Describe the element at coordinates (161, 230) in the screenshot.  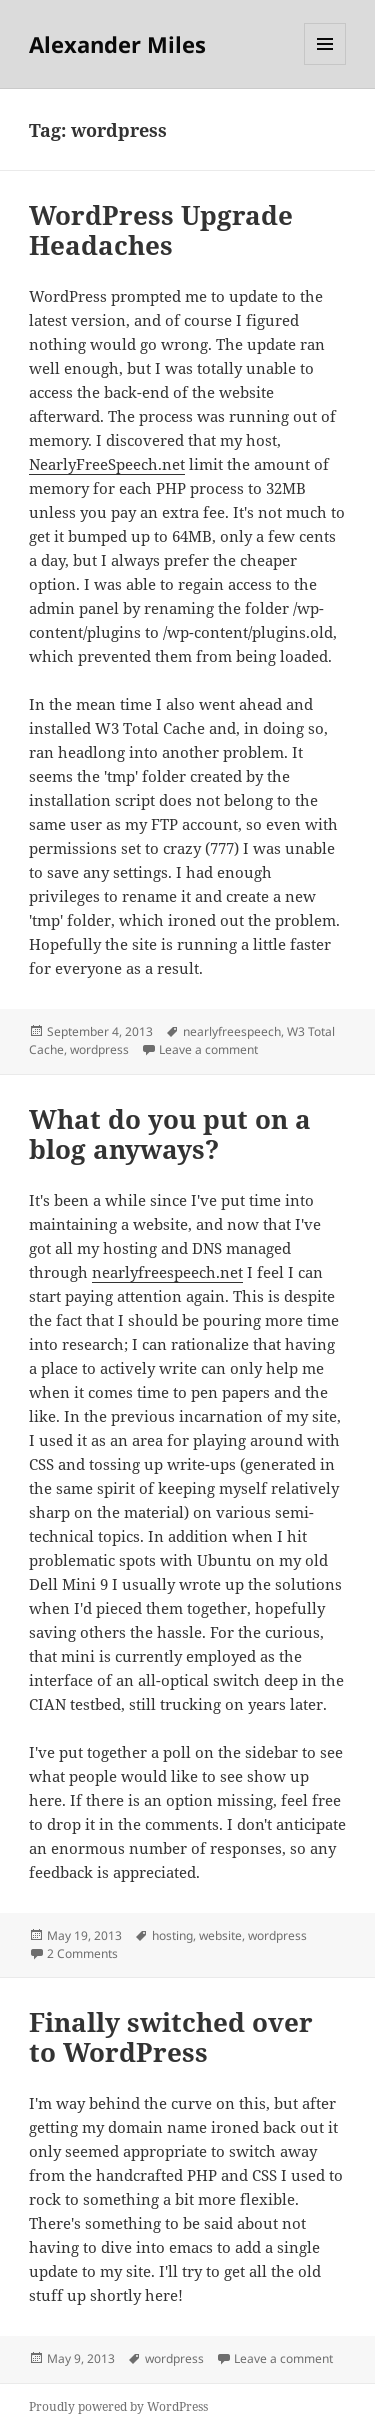
I see `WordPress Upgrade Headaches` at that location.